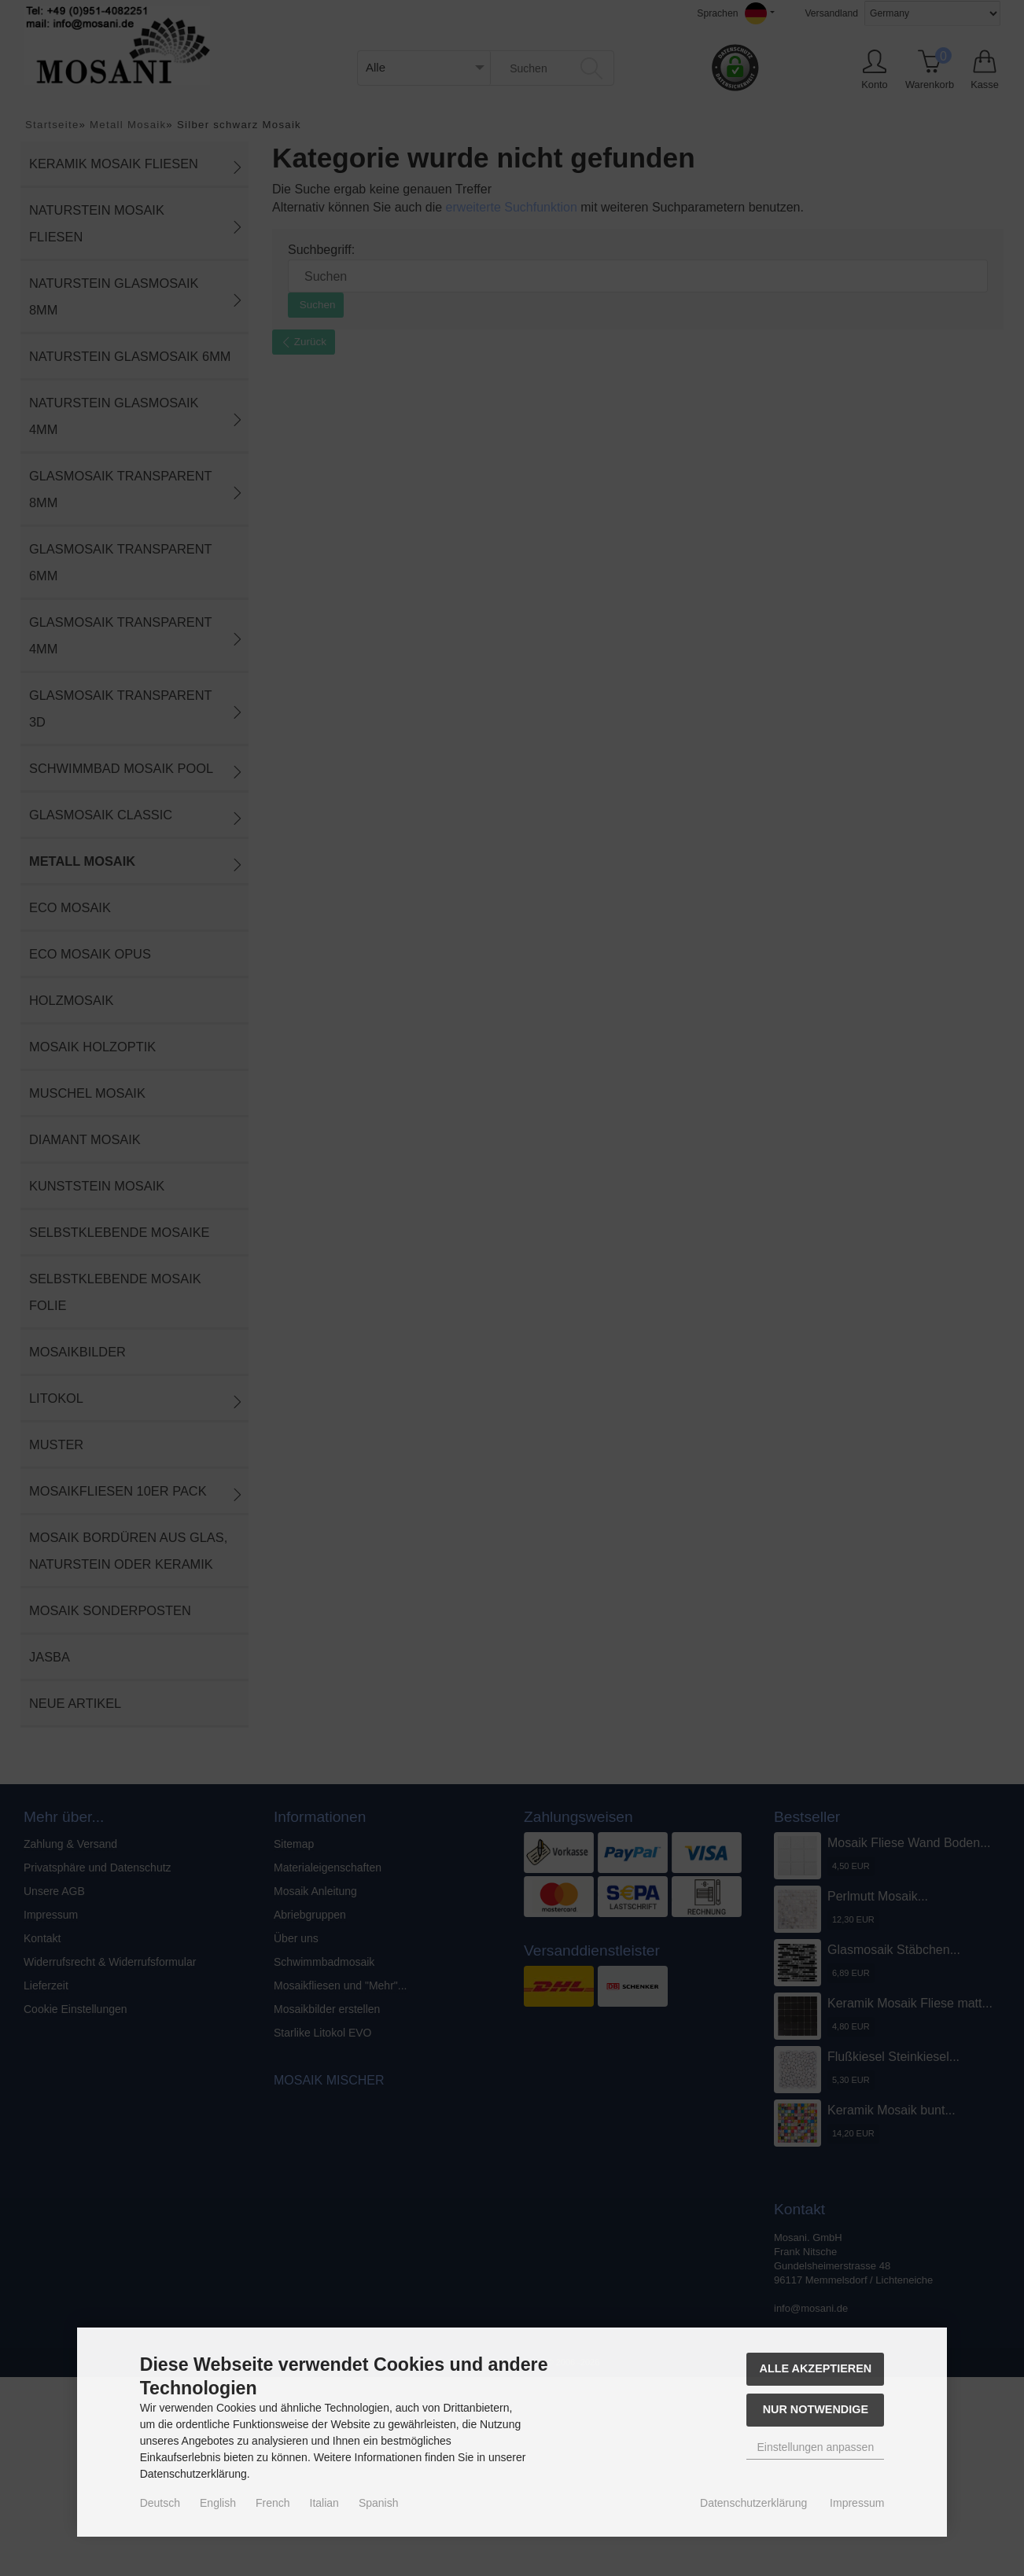 This screenshot has height=2576, width=1024. I want to click on Deutsch, so click(160, 2503).